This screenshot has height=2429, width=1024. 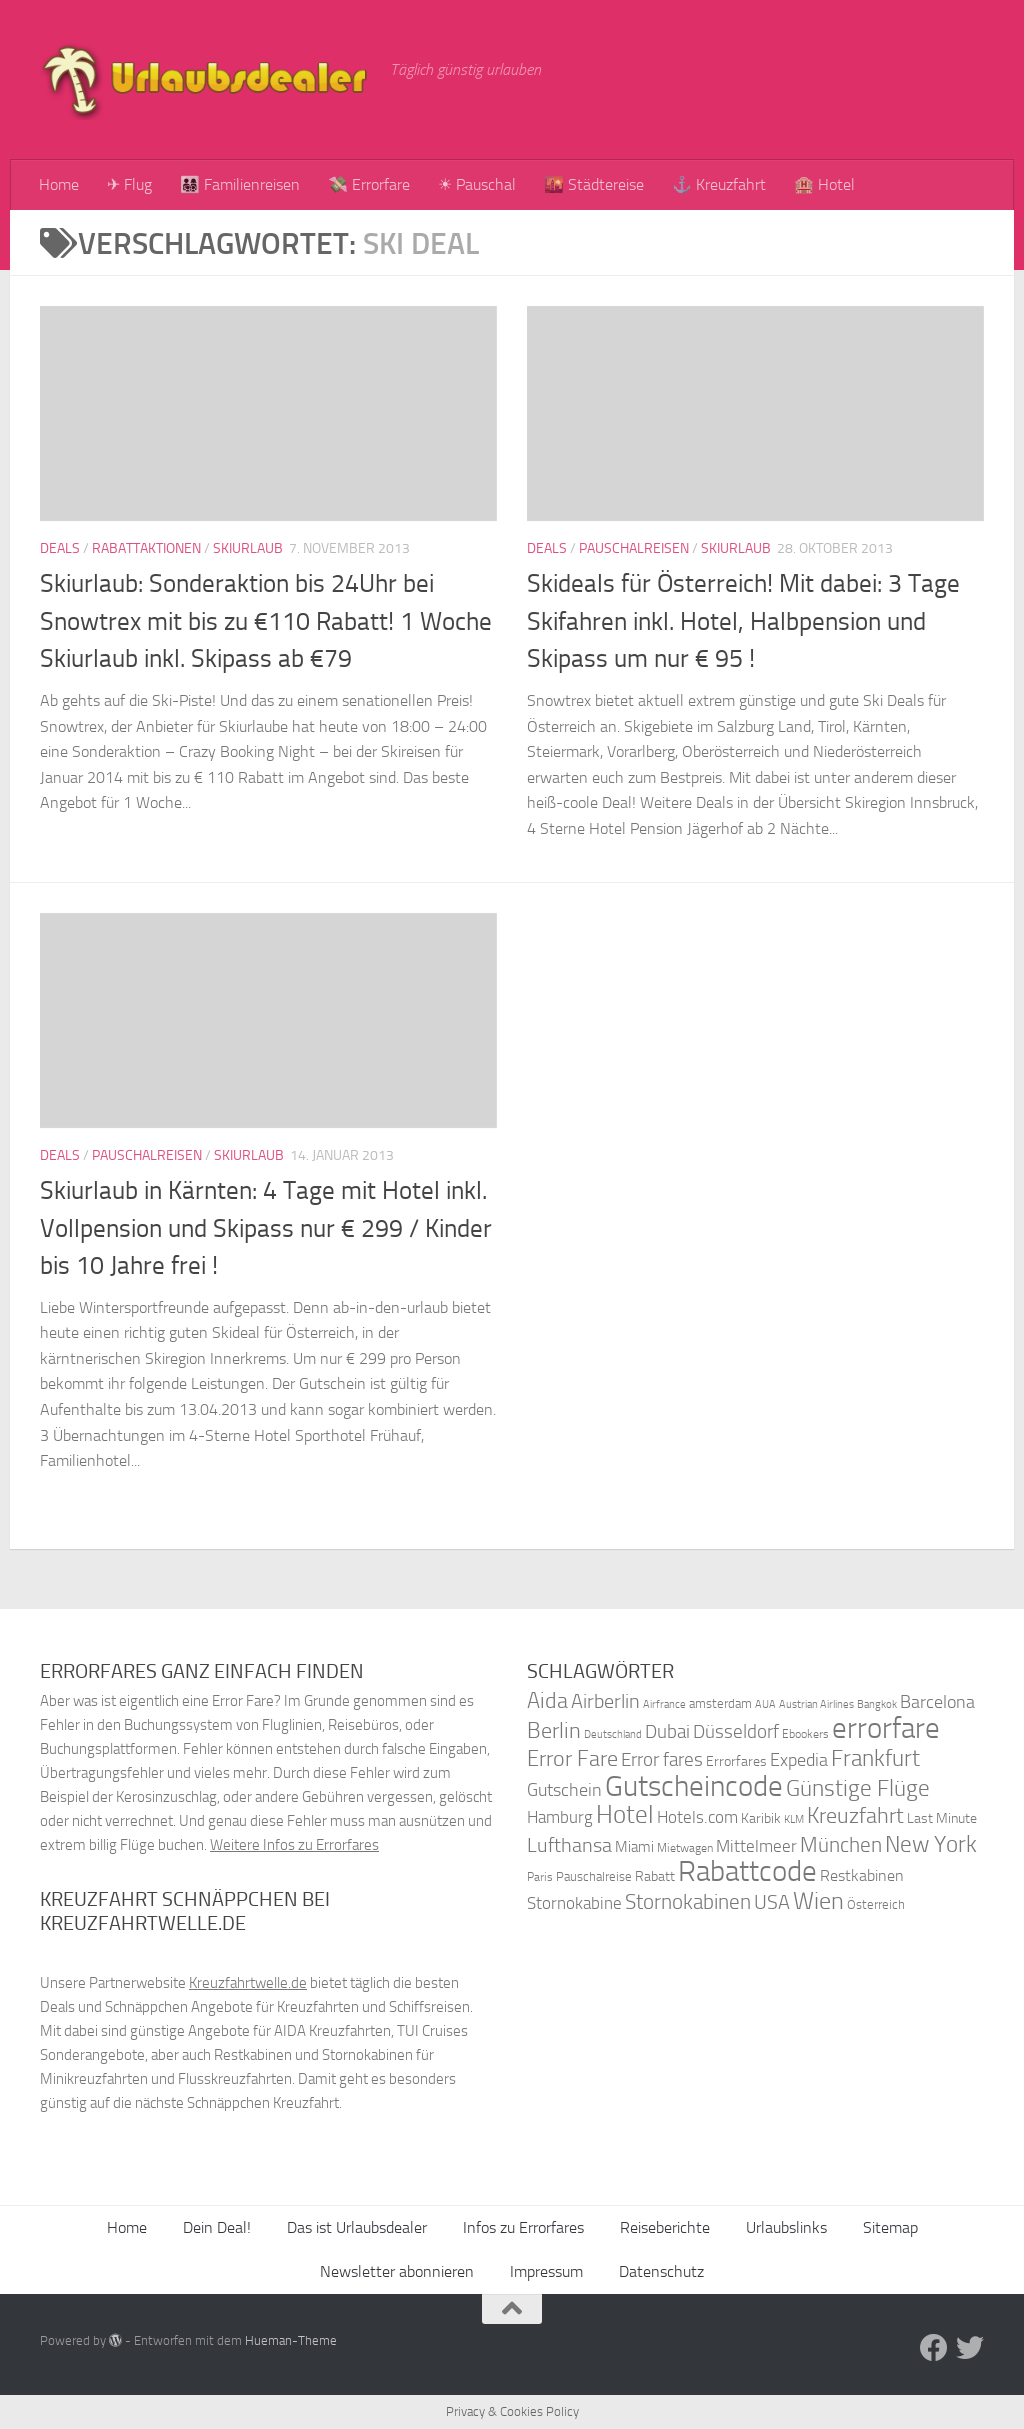 What do you see at coordinates (540, 1877) in the screenshot?
I see `Paris [Paris (34 Einträge)]` at bounding box center [540, 1877].